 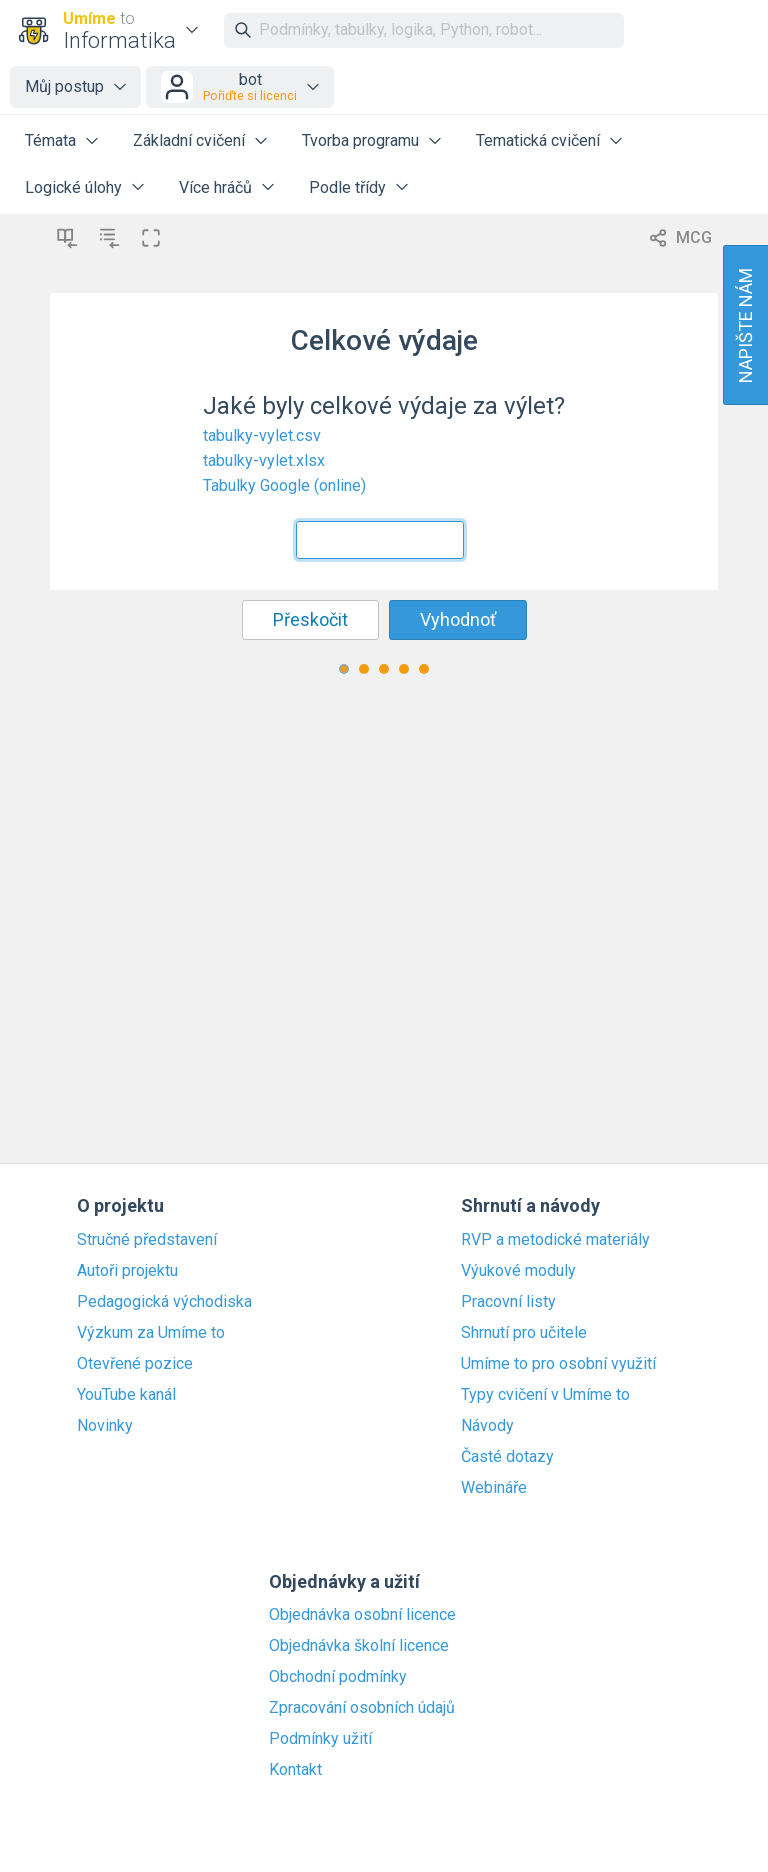 I want to click on Témata, so click(x=50, y=140).